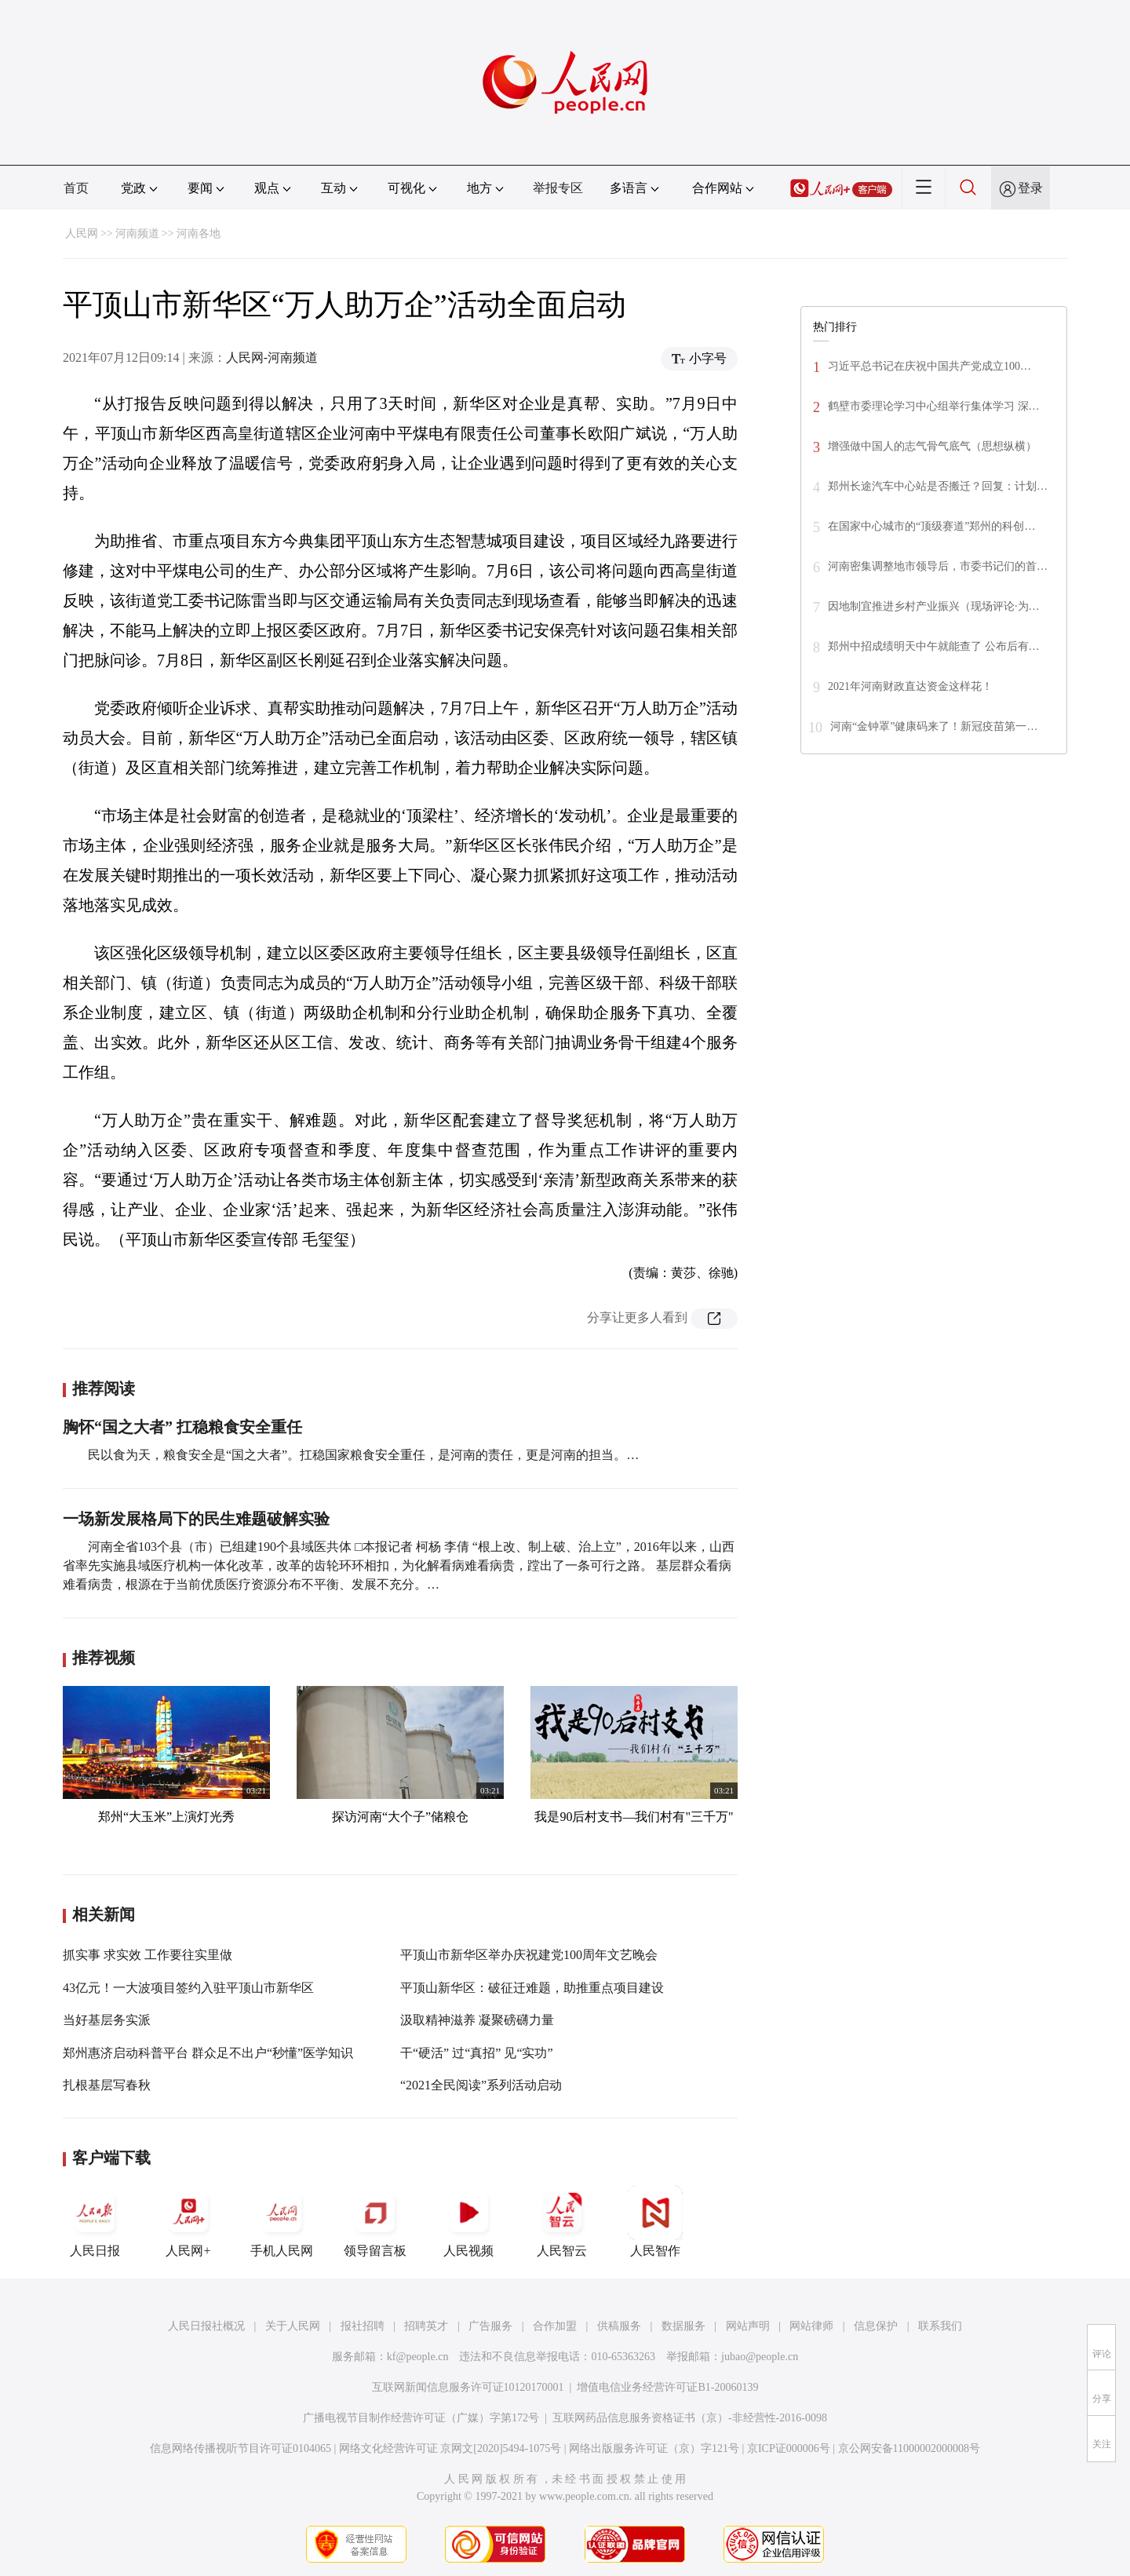  What do you see at coordinates (476, 2053) in the screenshot?
I see `干“硬活” 过“真招” 见“实功”` at bounding box center [476, 2053].